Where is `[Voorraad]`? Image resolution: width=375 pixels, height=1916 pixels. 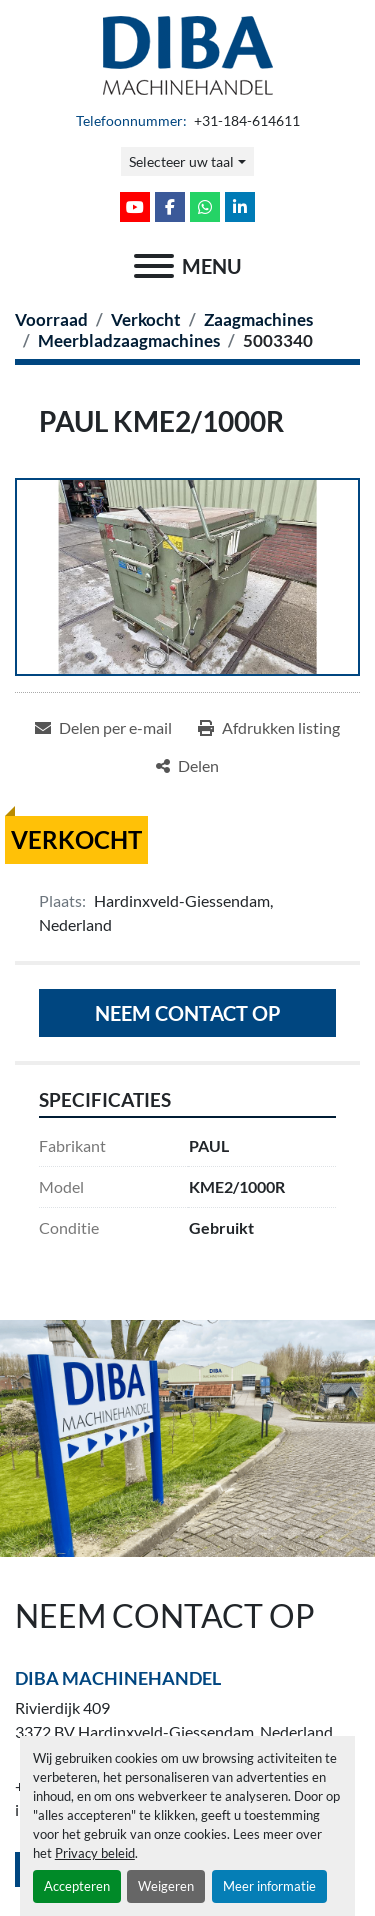
[Voorraad] is located at coordinates (51, 319).